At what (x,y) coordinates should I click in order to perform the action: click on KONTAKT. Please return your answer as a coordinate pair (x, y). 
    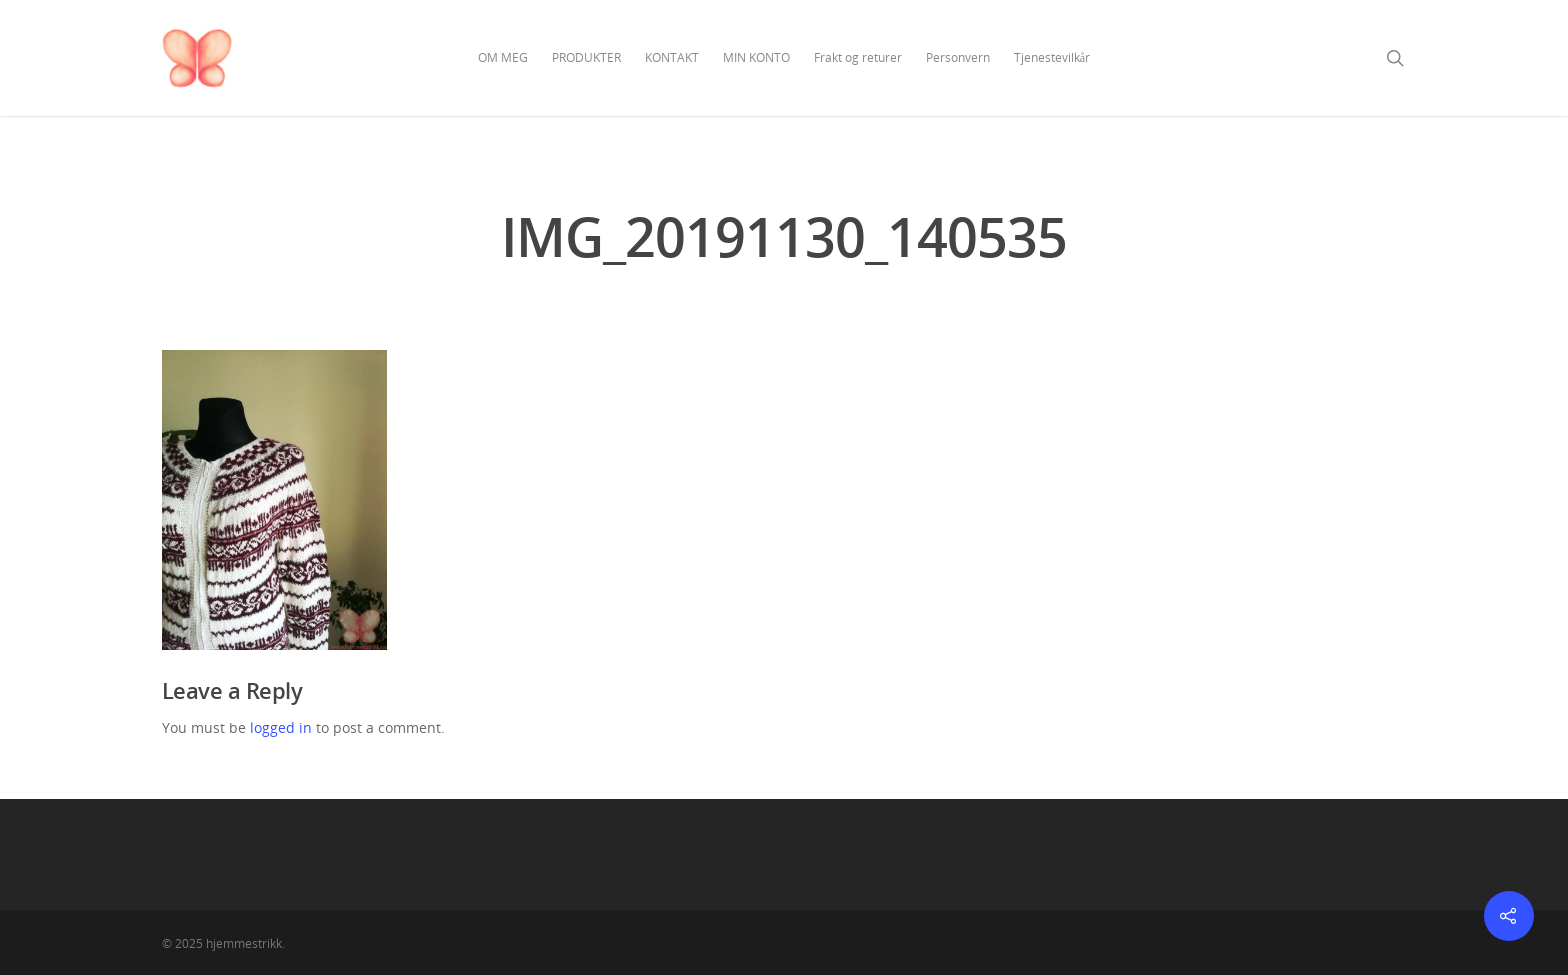
    Looking at the image, I should click on (672, 57).